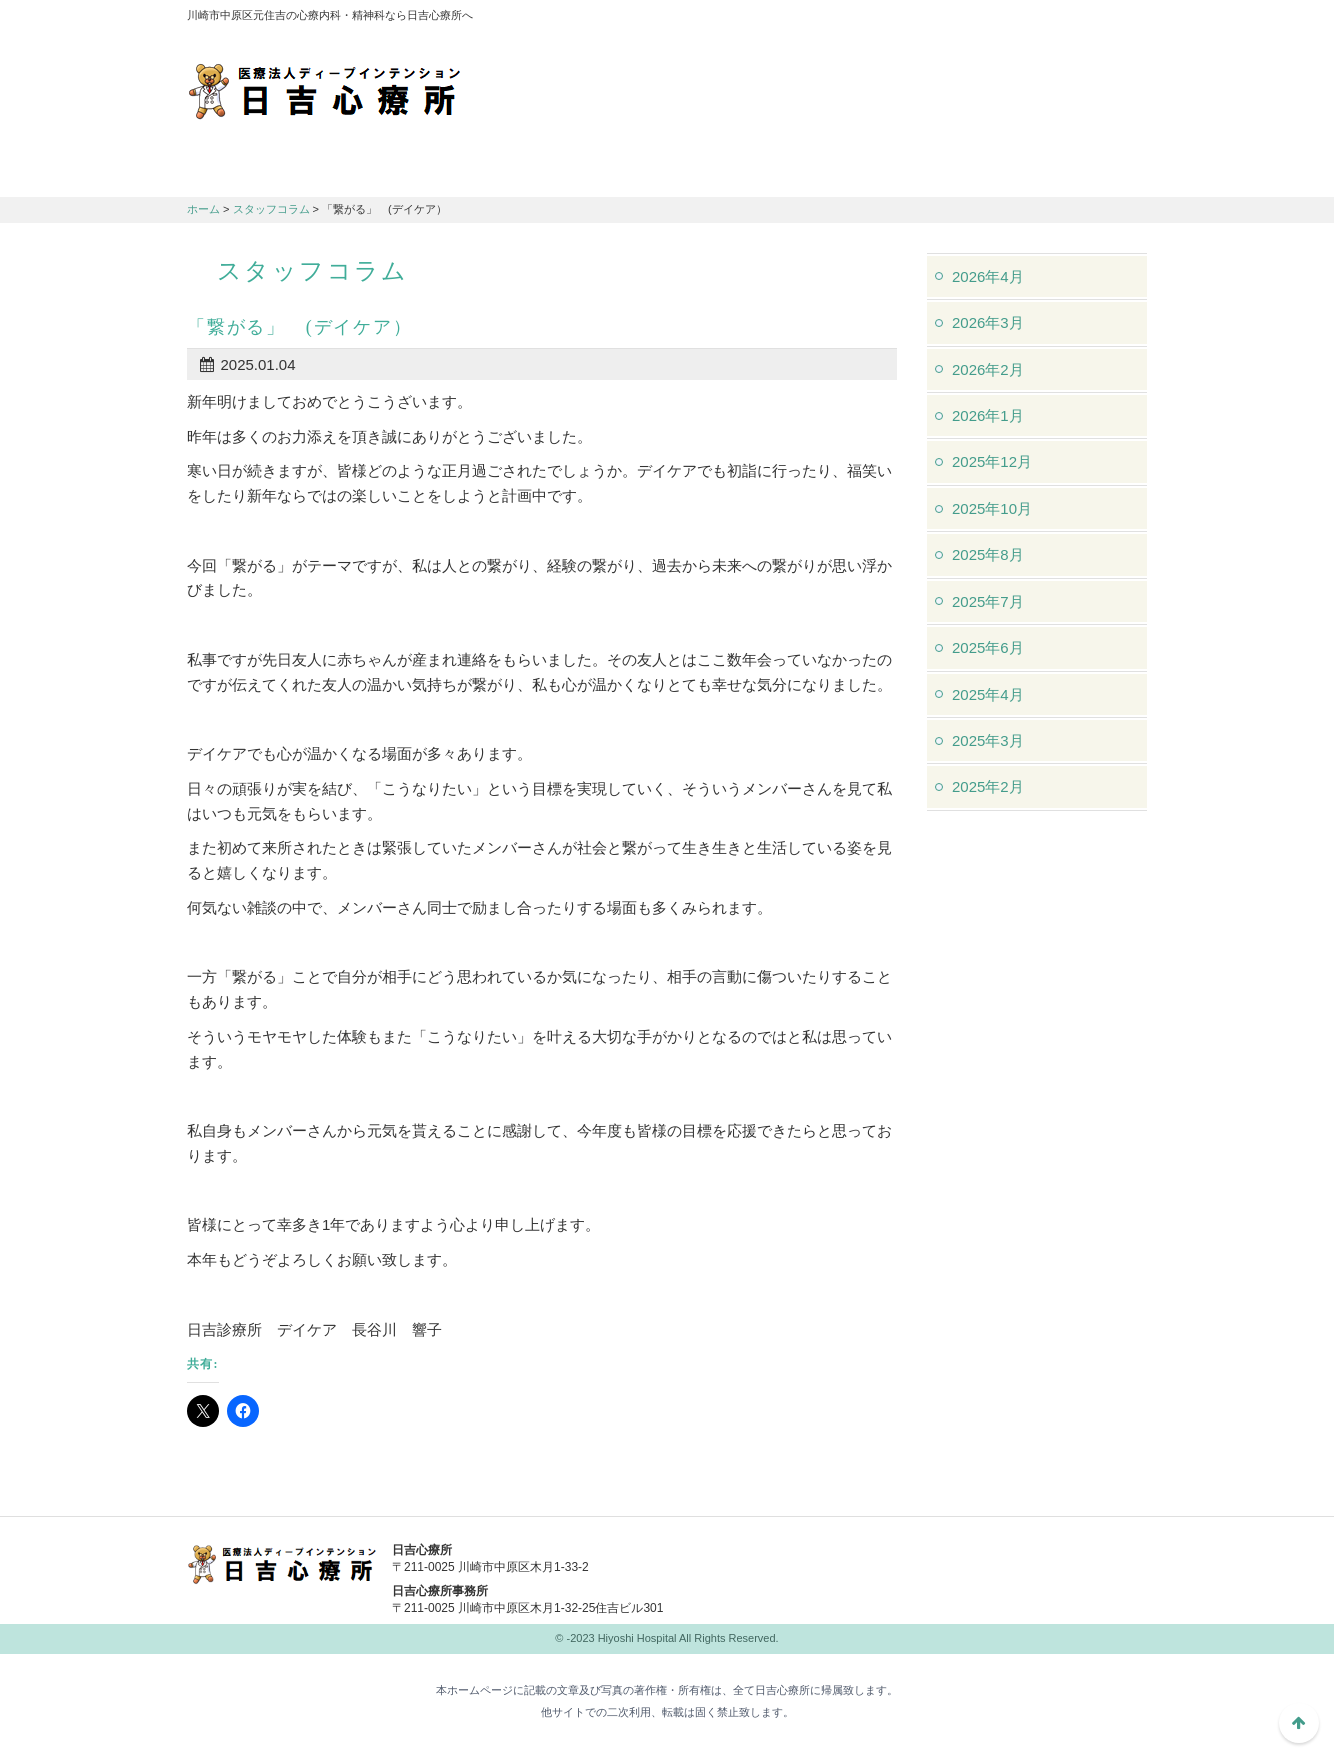 The height and width of the screenshot is (1758, 1334). Describe the element at coordinates (427, 171) in the screenshot. I see `診療のご案内` at that location.